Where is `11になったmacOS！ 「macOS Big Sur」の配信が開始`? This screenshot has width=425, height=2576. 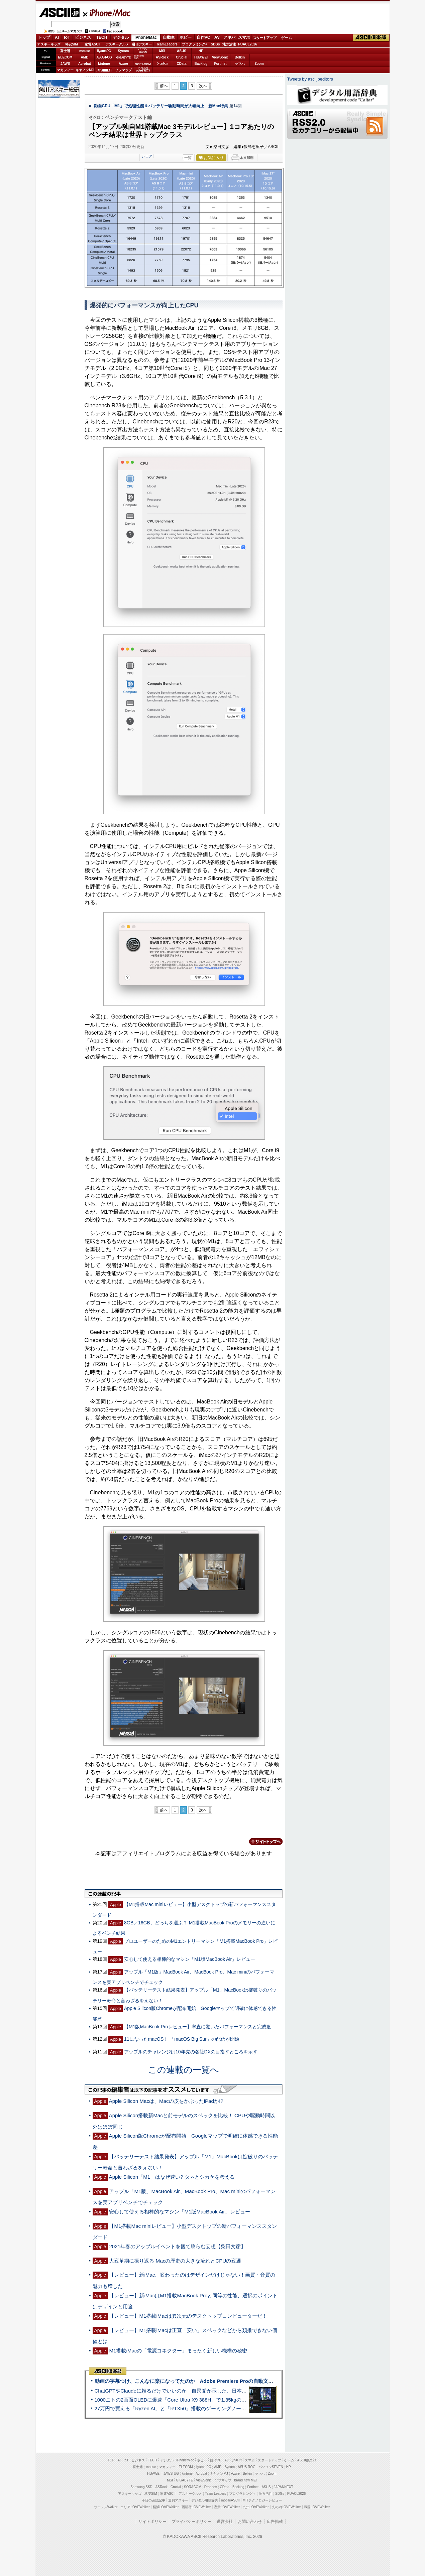
11になったmacOS！ 「macOS Big Sur」の配信が開始 is located at coordinates (181, 2039).